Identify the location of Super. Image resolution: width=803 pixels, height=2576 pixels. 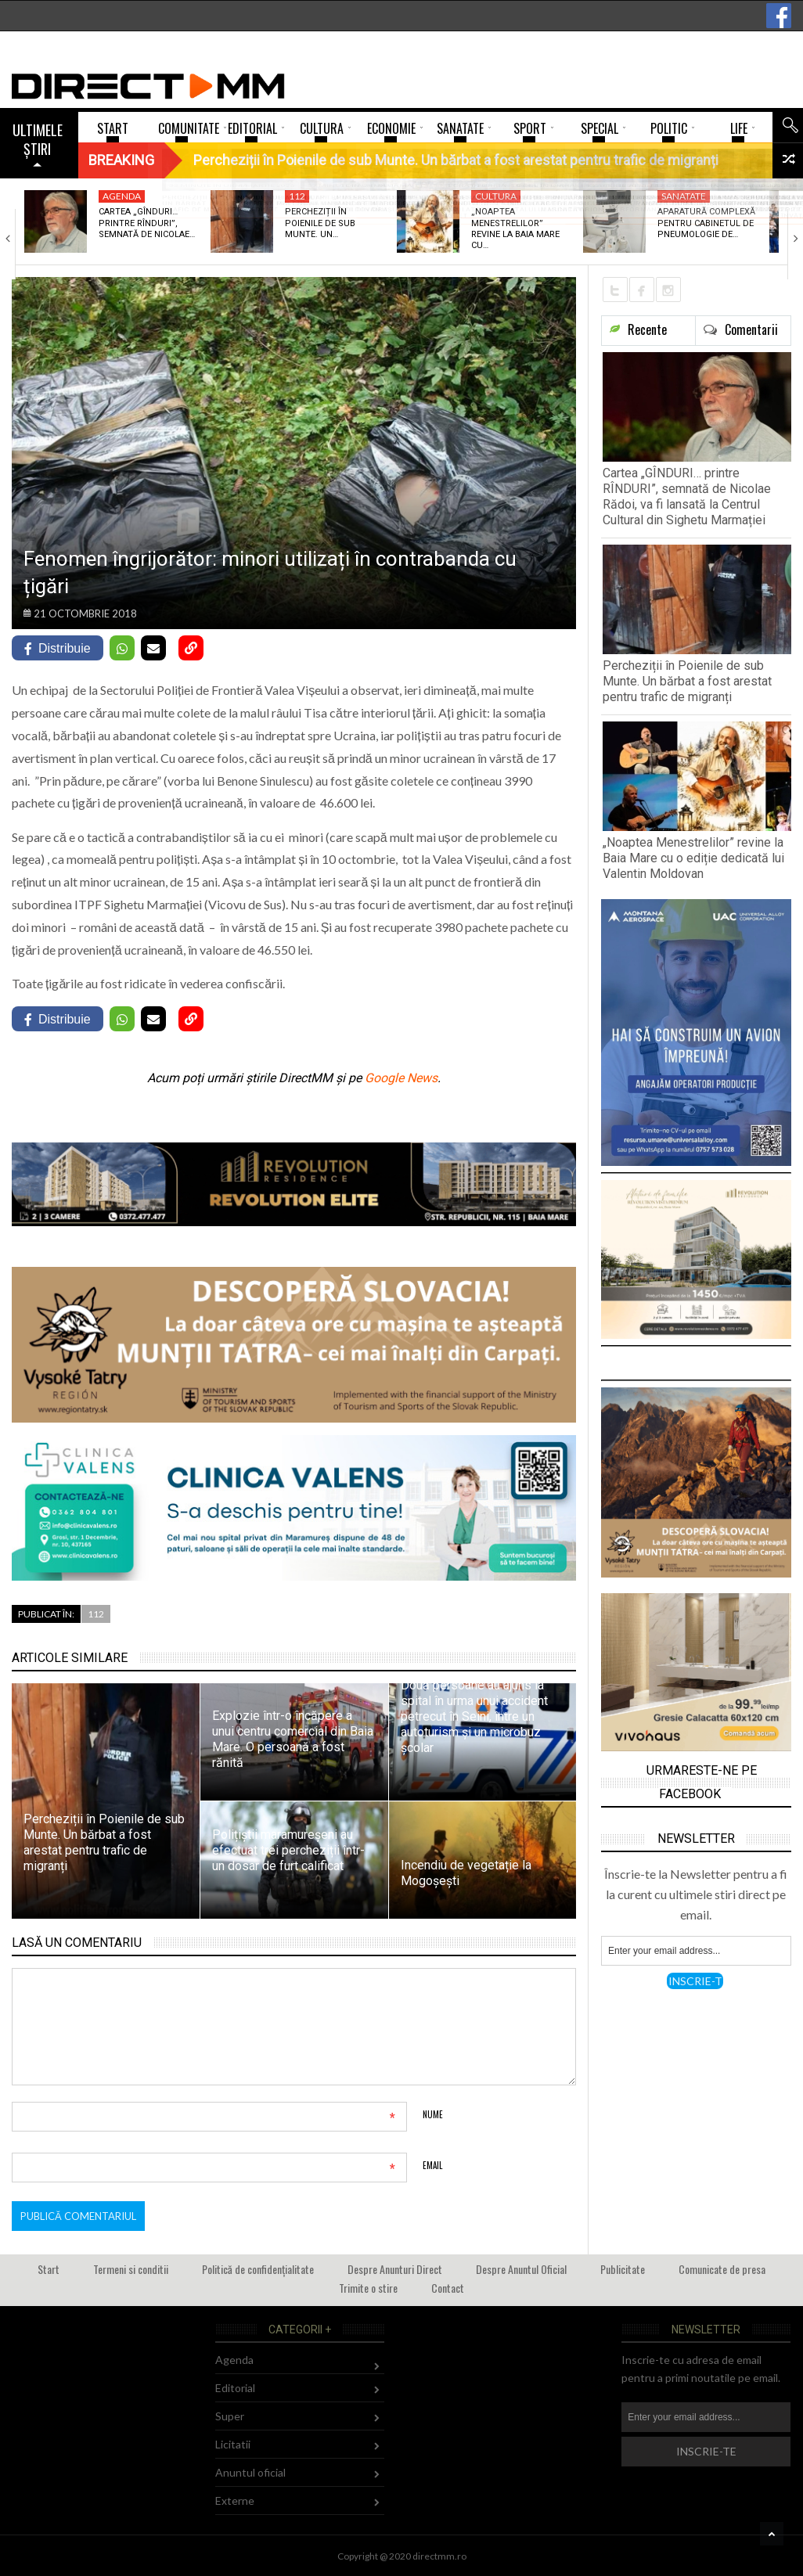
(229, 2416).